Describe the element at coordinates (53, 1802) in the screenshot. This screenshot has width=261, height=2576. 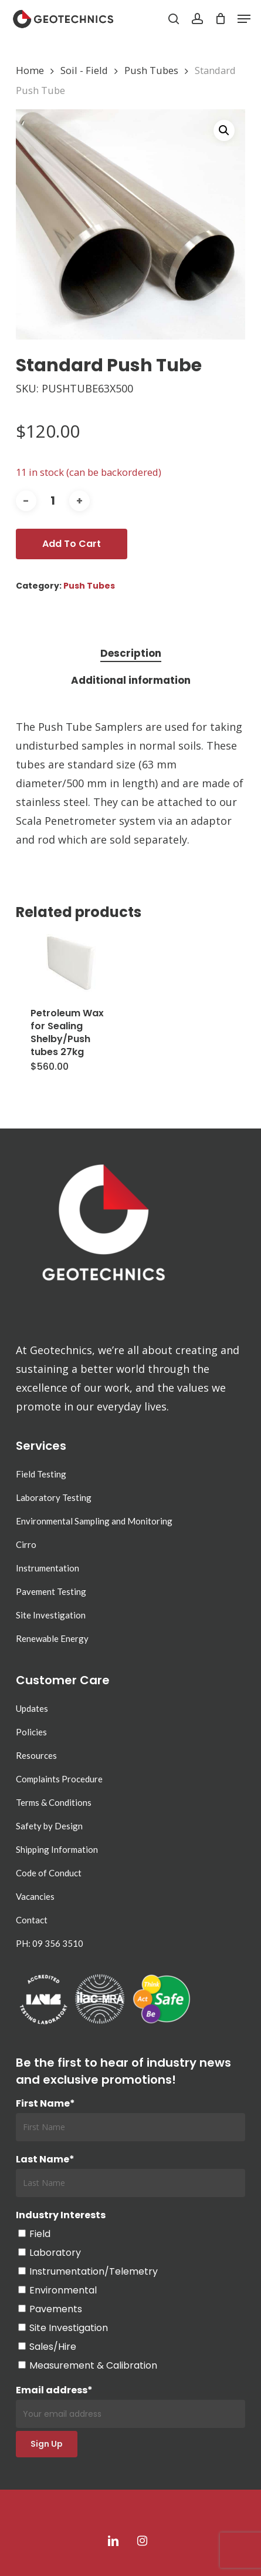
I see `Terms & Conditions` at that location.